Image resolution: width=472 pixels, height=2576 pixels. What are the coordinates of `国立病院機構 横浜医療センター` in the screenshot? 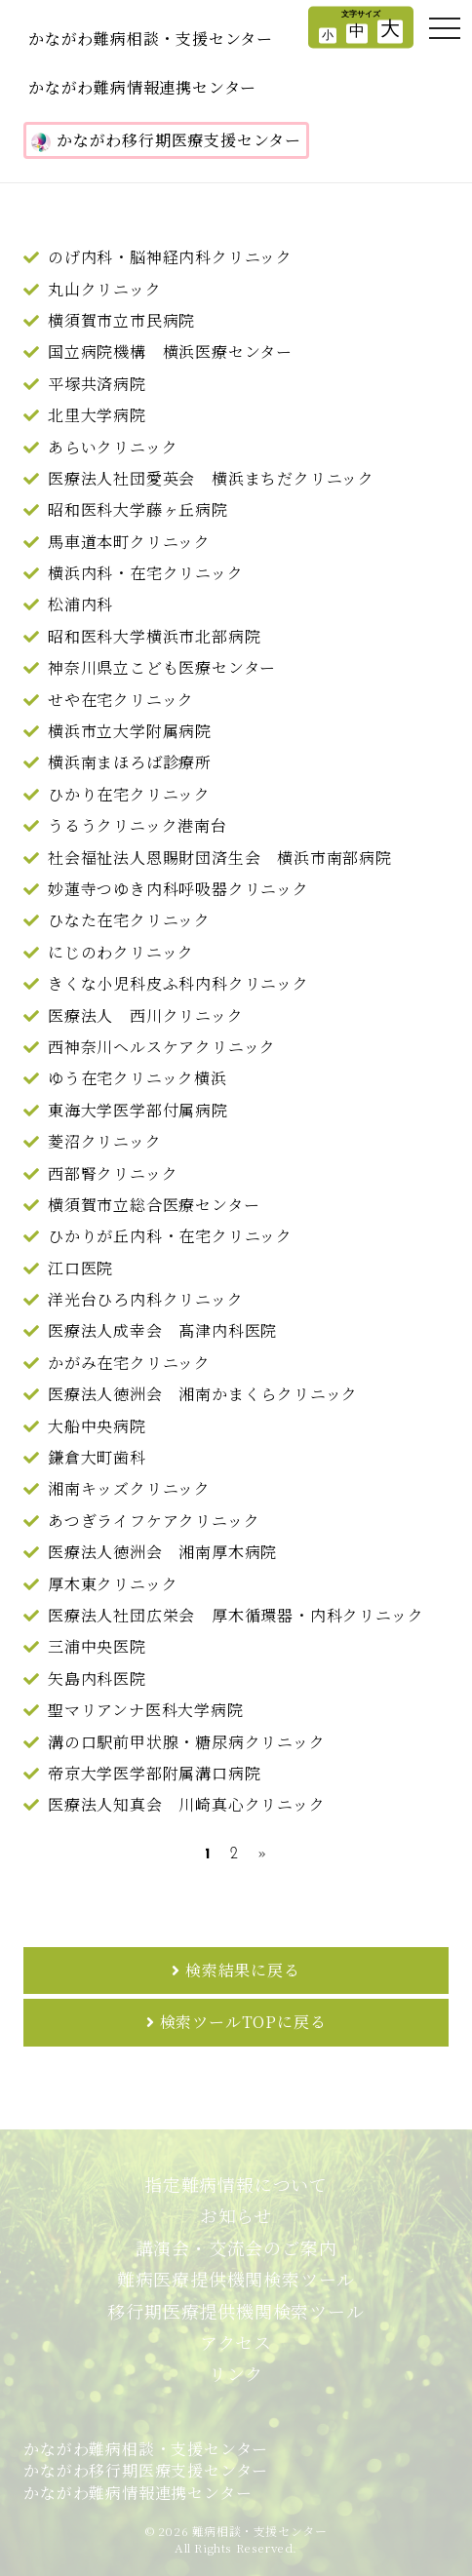 It's located at (170, 351).